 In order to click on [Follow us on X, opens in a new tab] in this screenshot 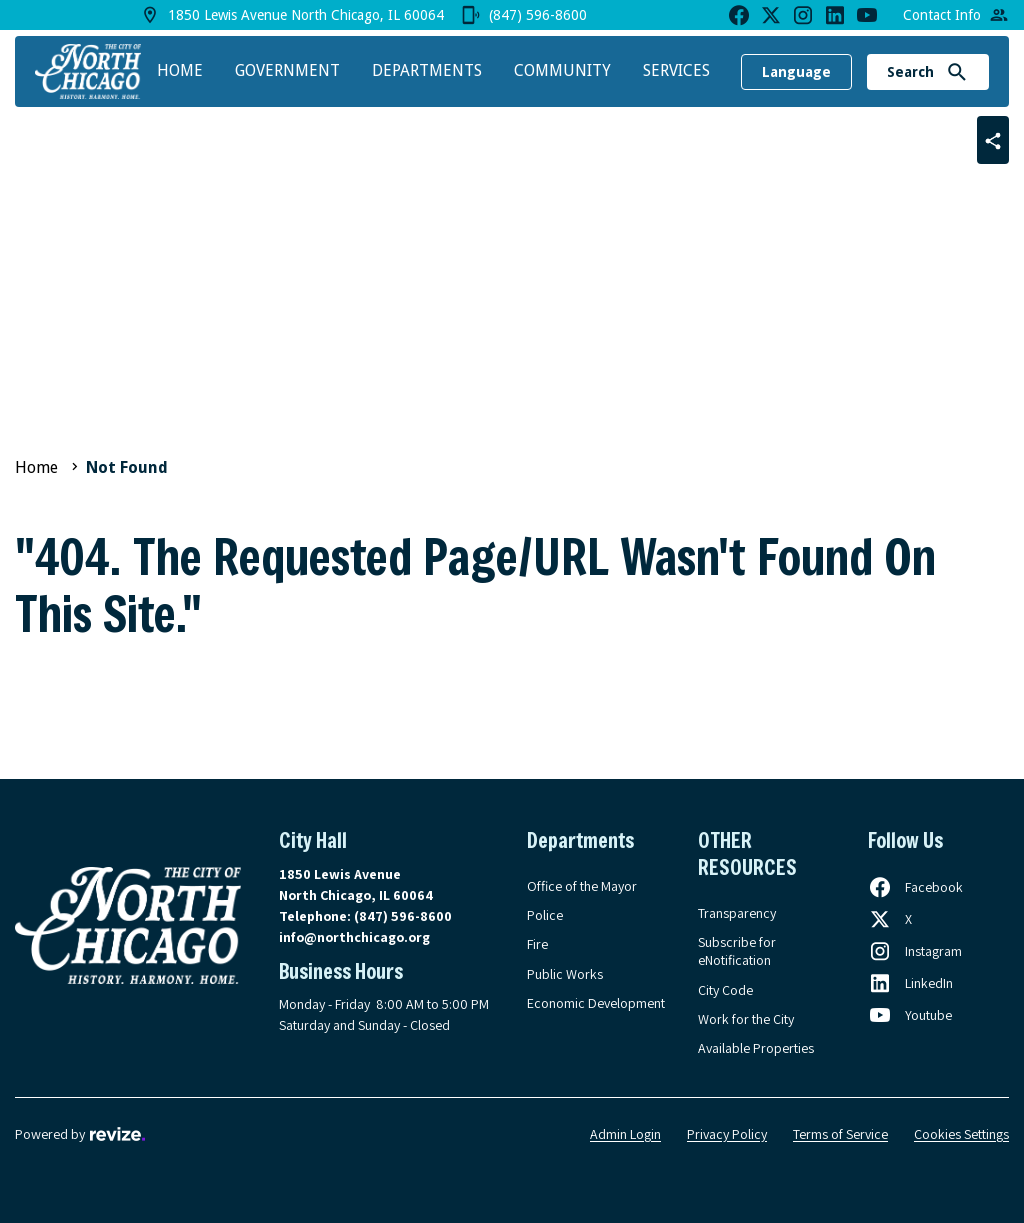, I will do `click(890, 919)`.